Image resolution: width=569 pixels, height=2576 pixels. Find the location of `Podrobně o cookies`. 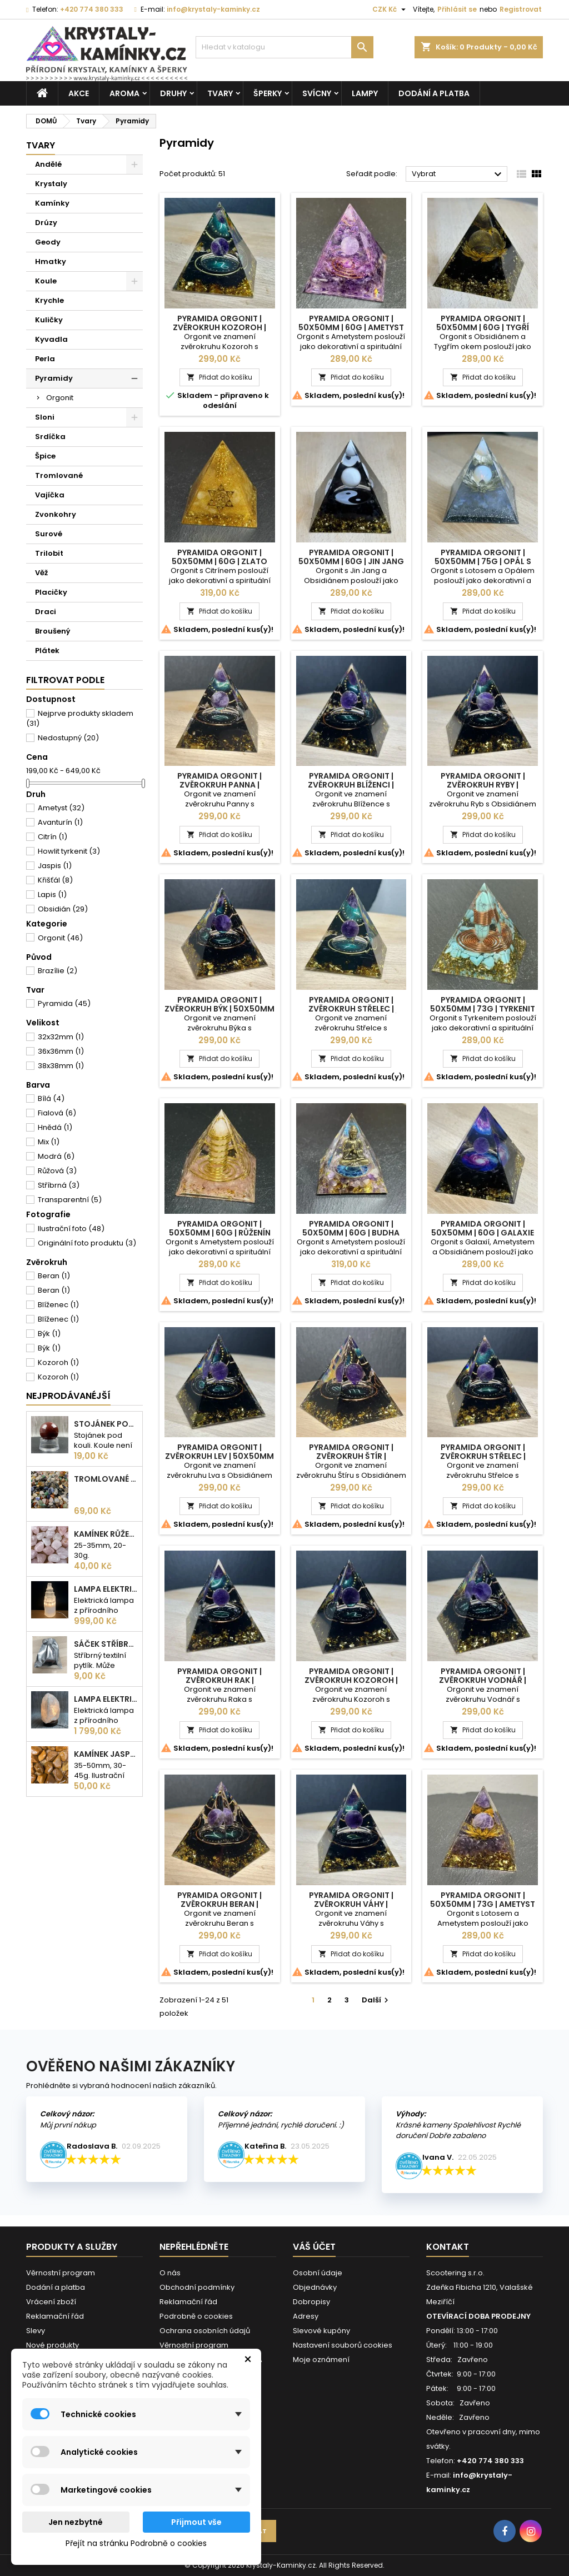

Podrobně o cookies is located at coordinates (196, 2316).